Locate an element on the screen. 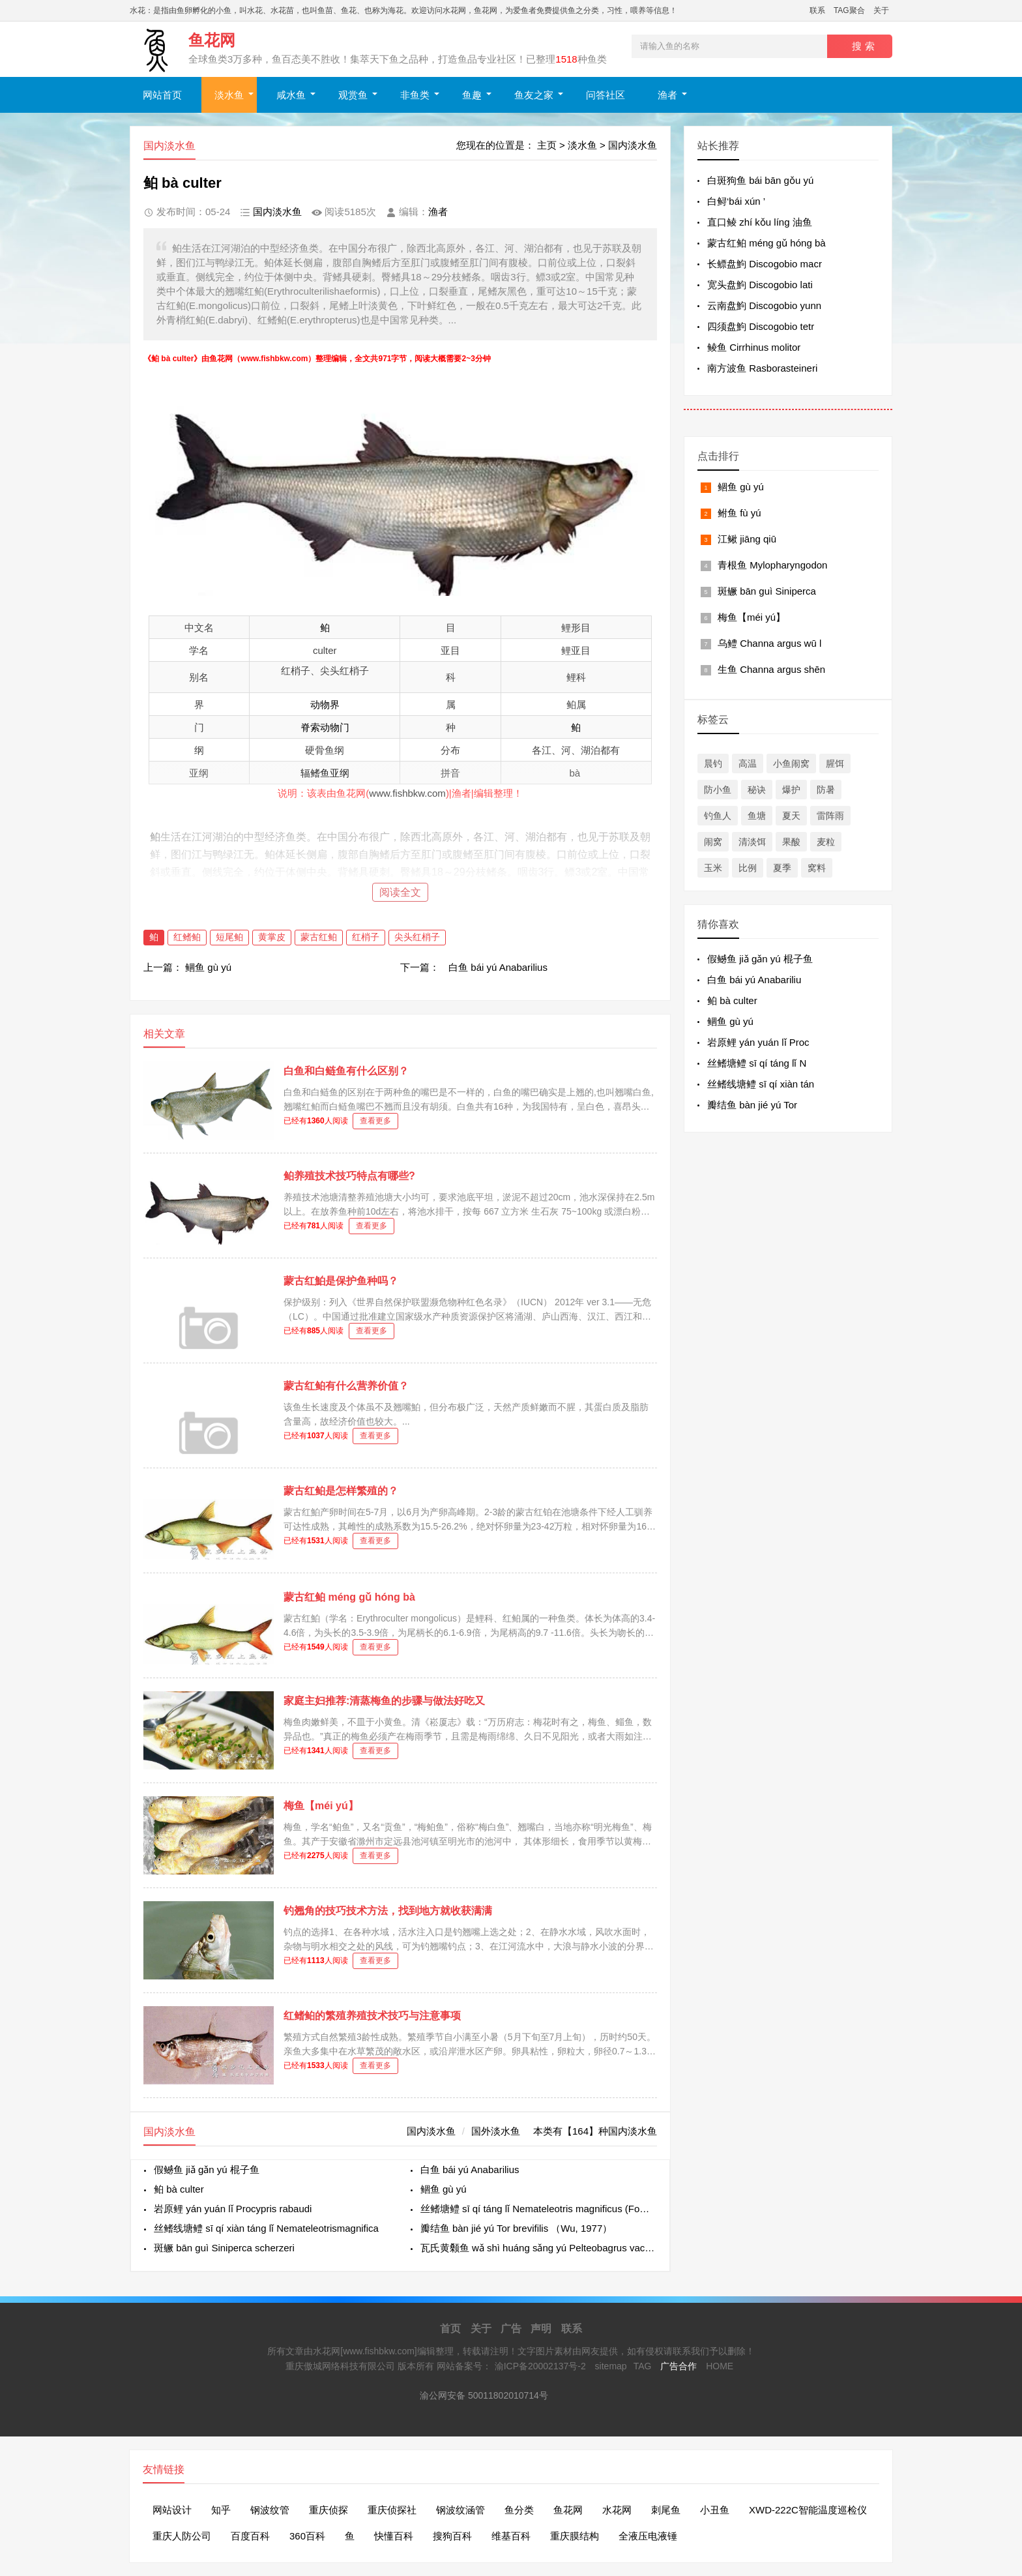 Image resolution: width=1022 pixels, height=2576 pixels. 蒙古红鲌有什么营养价值？ is located at coordinates (346, 1385).